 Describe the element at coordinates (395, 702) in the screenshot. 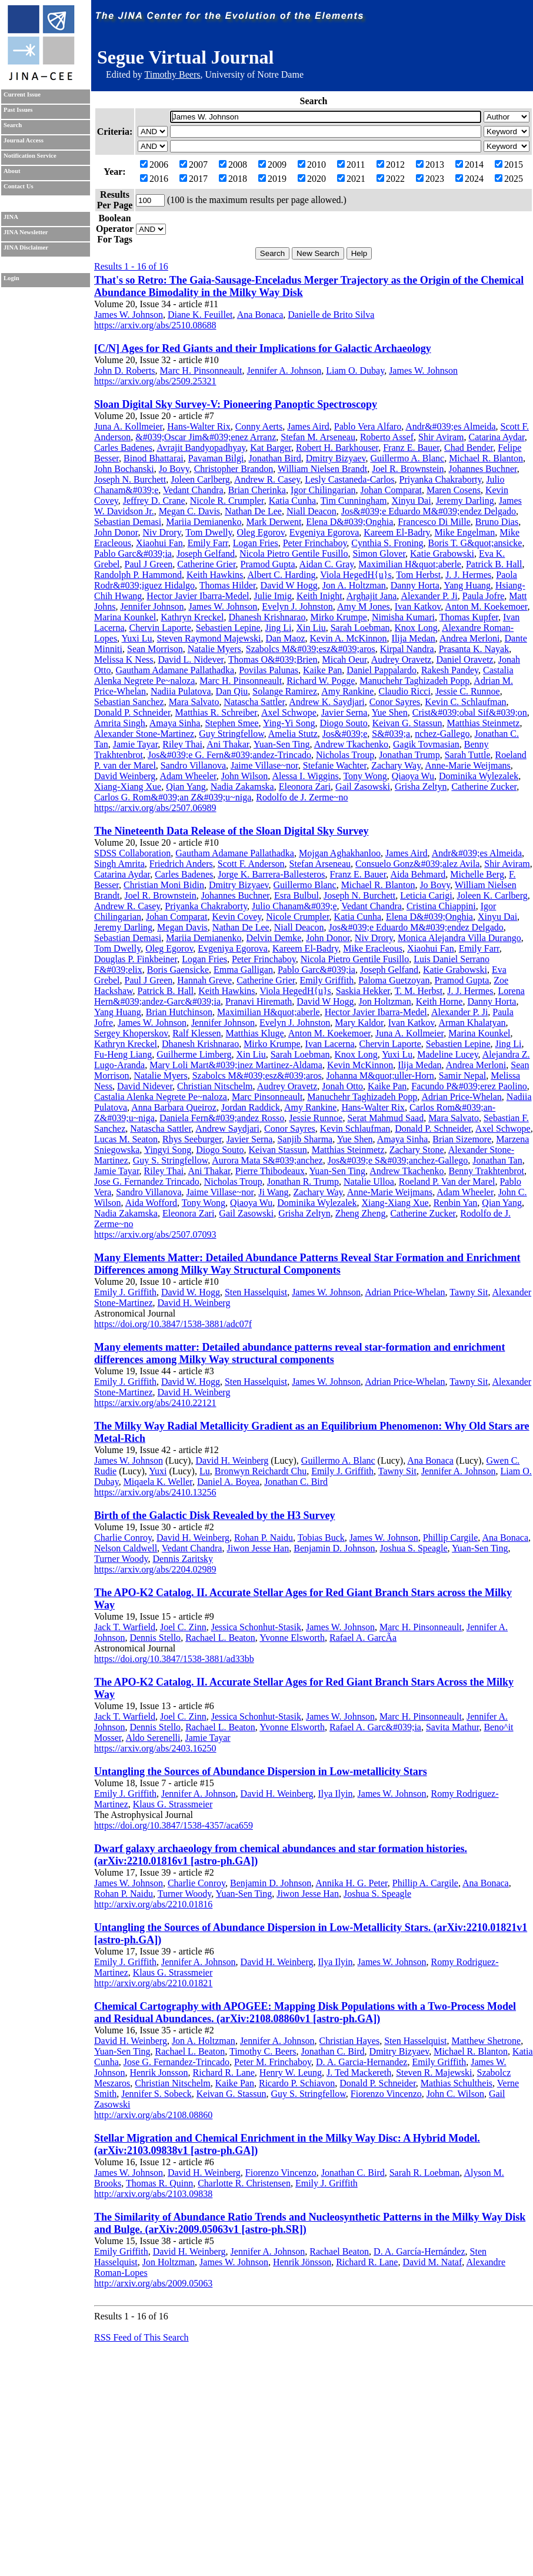

I see `Conor Sayres` at that location.